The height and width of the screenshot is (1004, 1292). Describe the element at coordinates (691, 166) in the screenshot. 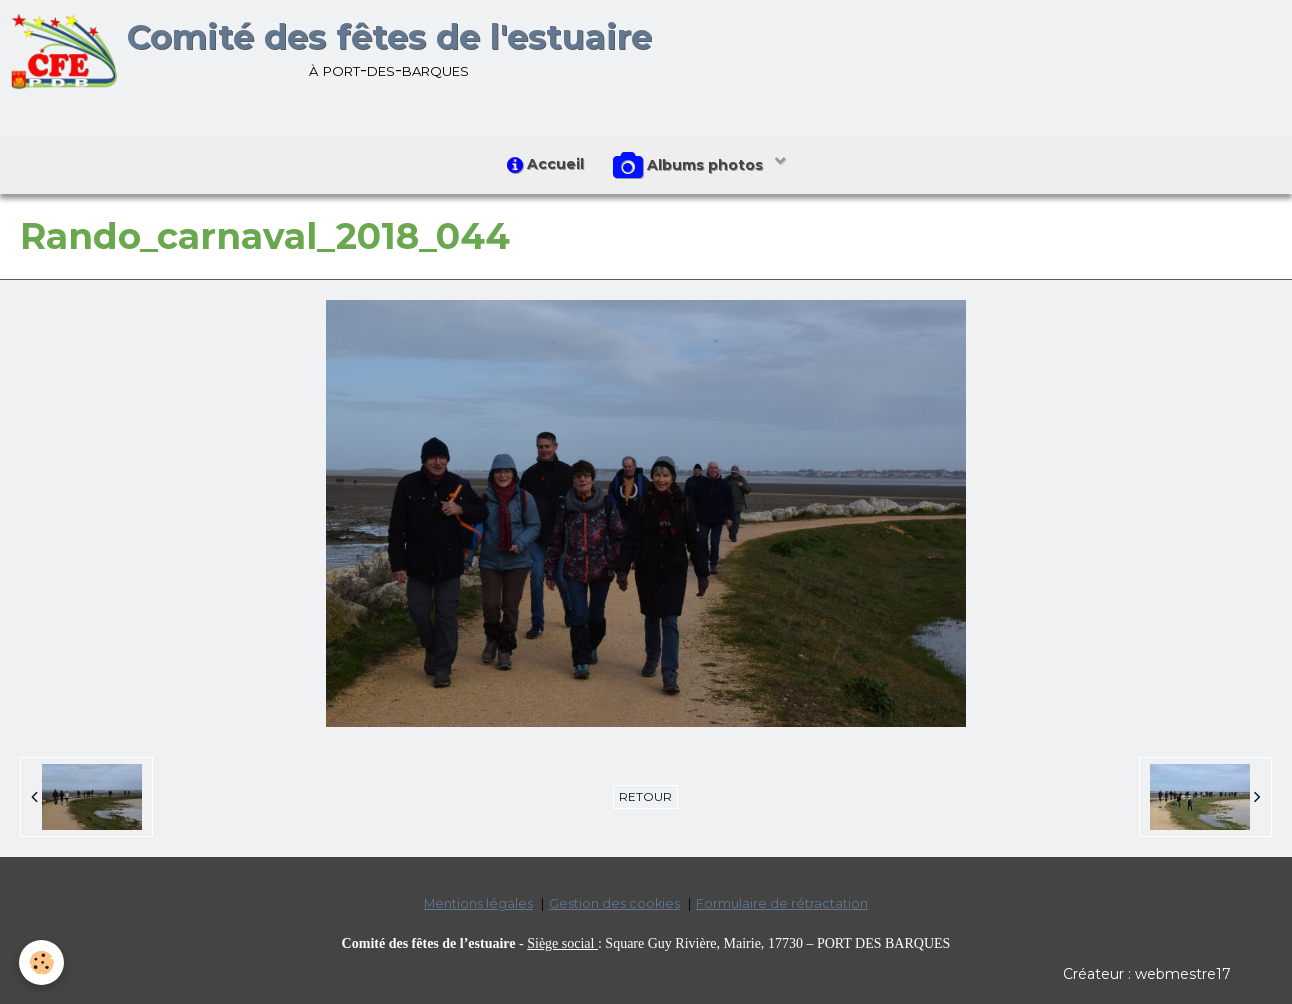

I see `Albums photos` at that location.